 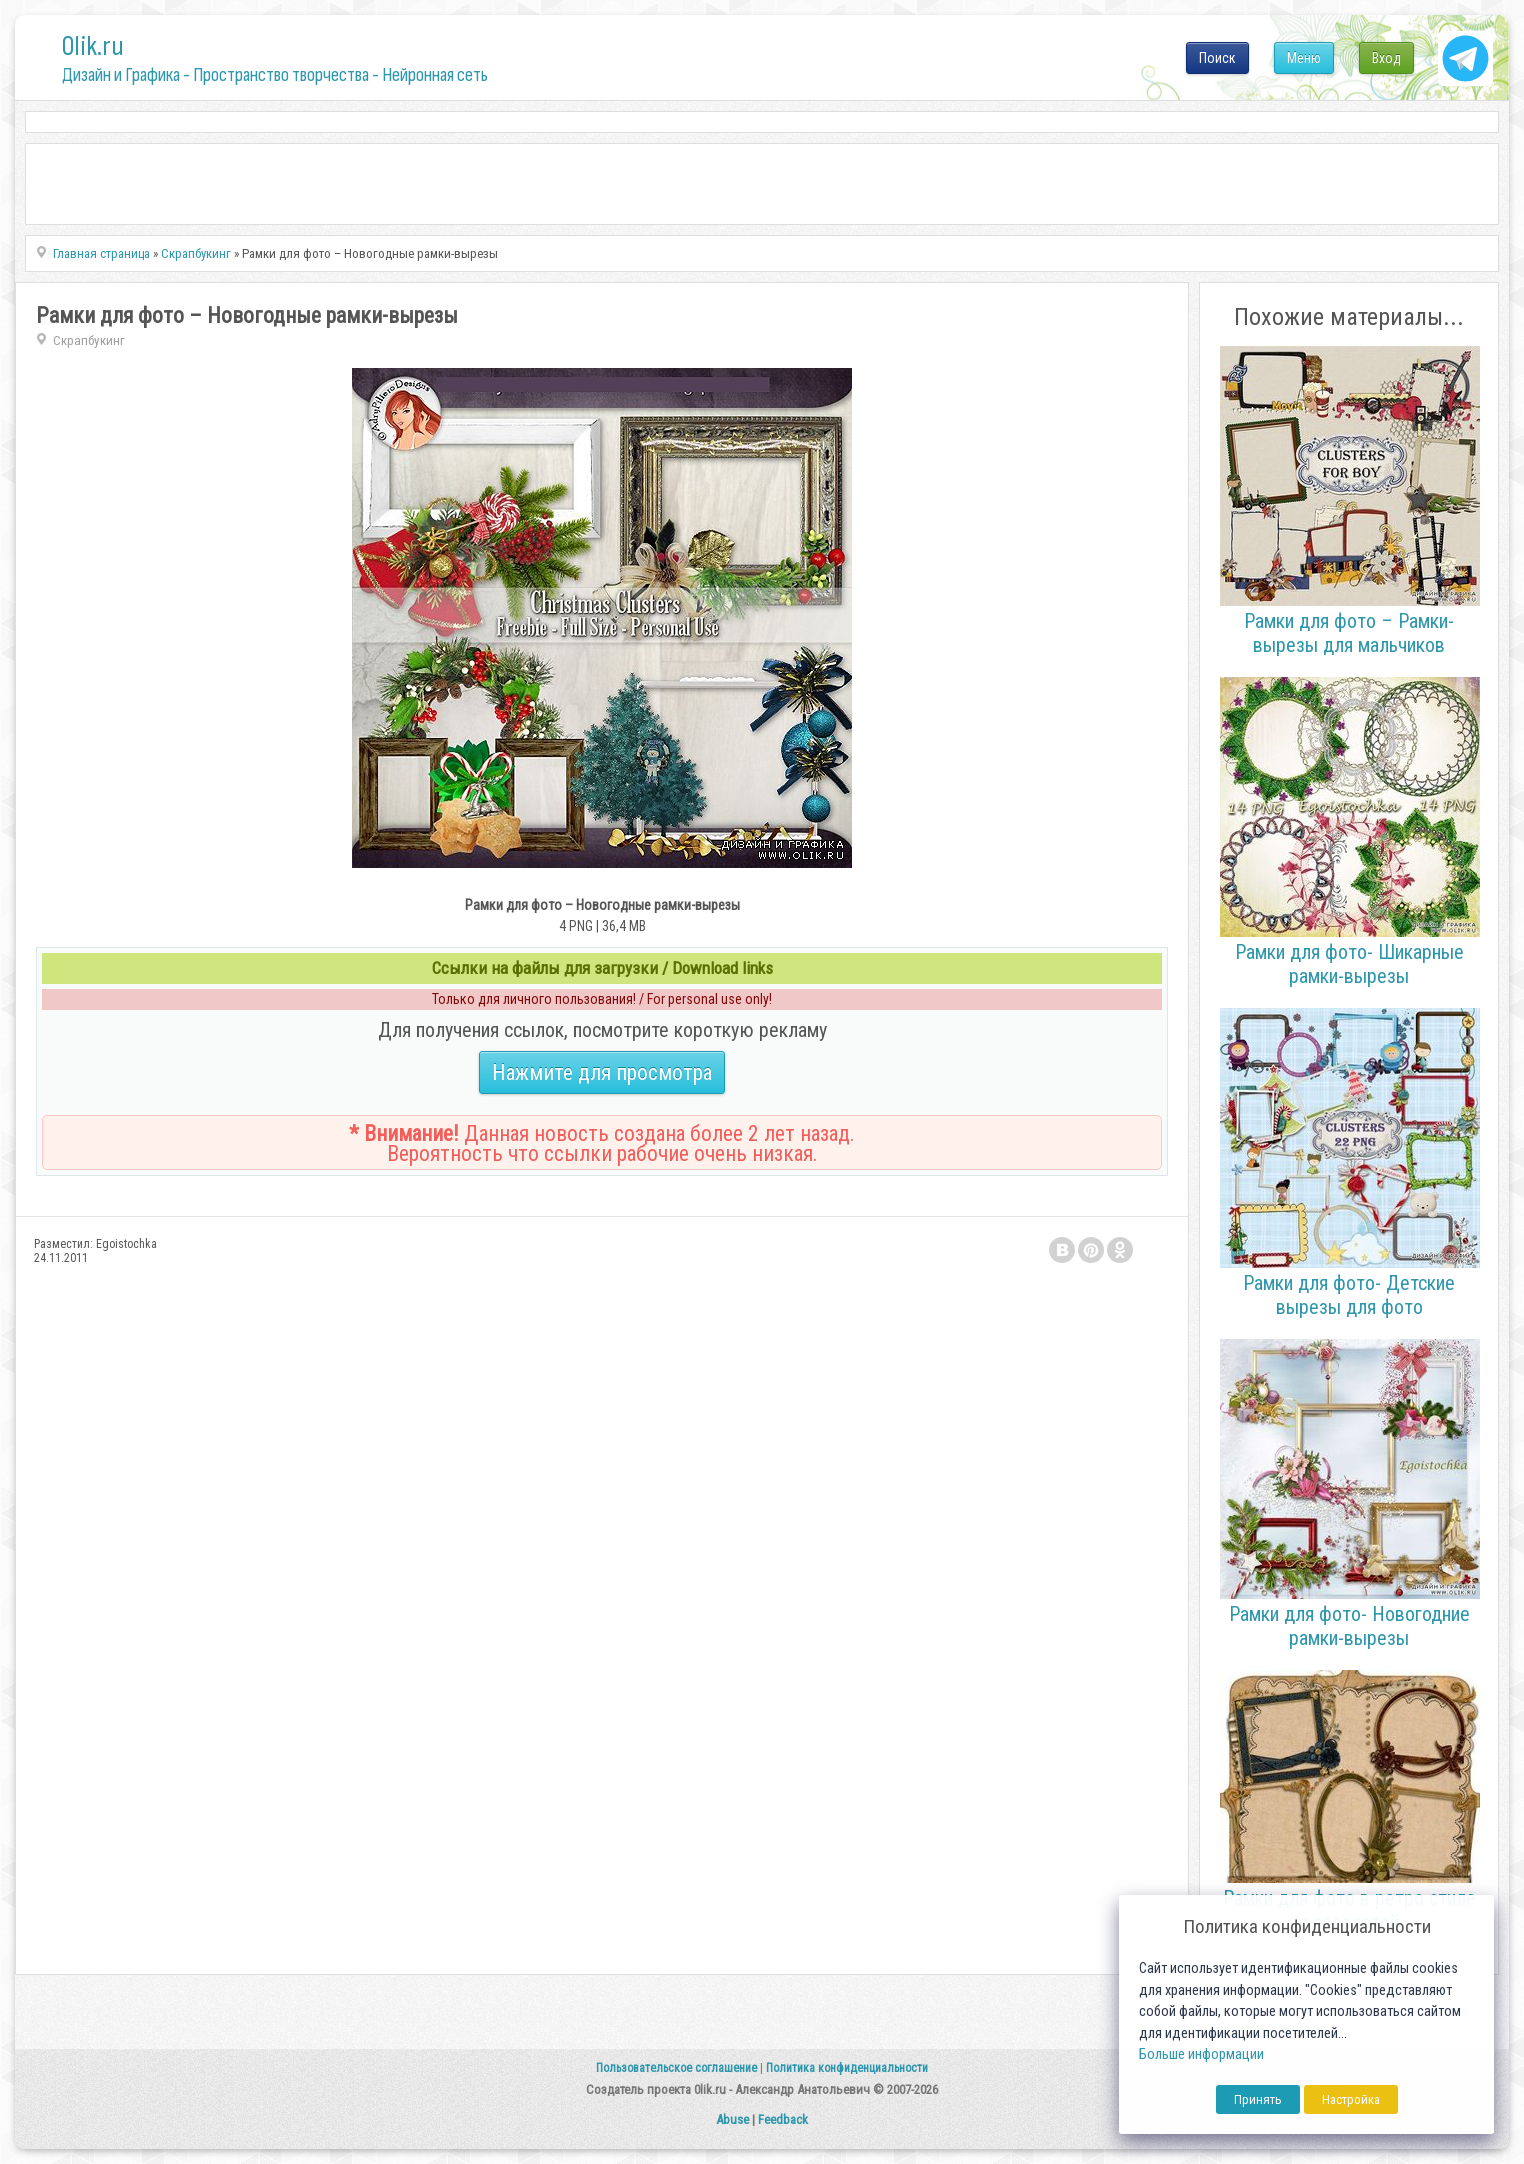 What do you see at coordinates (1351, 2099) in the screenshot?
I see `Настройка` at bounding box center [1351, 2099].